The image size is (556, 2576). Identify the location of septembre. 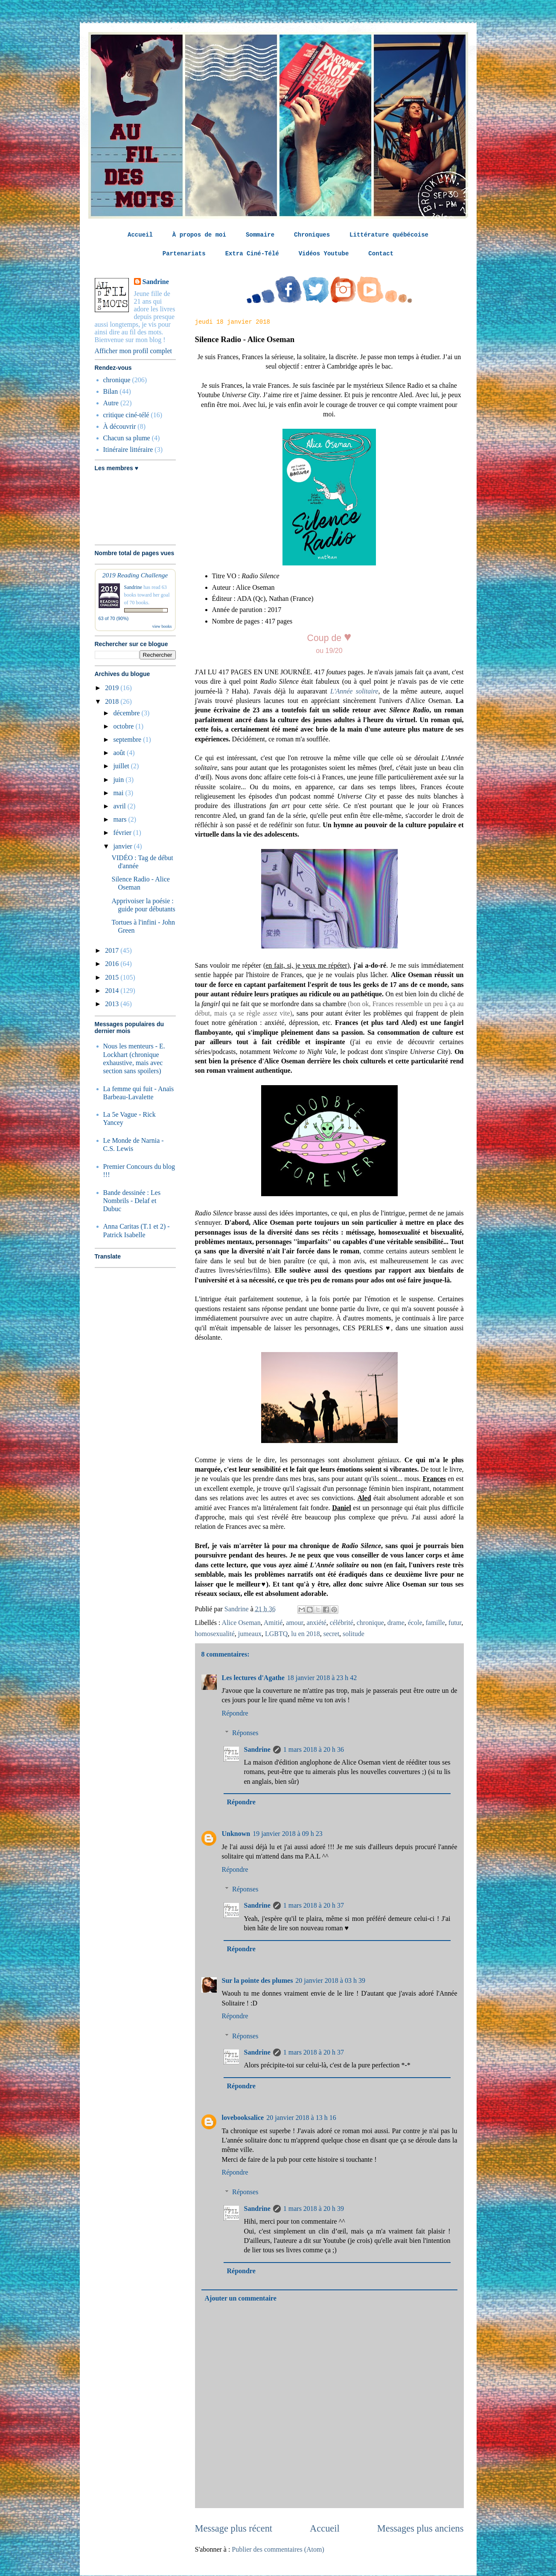
(128, 739).